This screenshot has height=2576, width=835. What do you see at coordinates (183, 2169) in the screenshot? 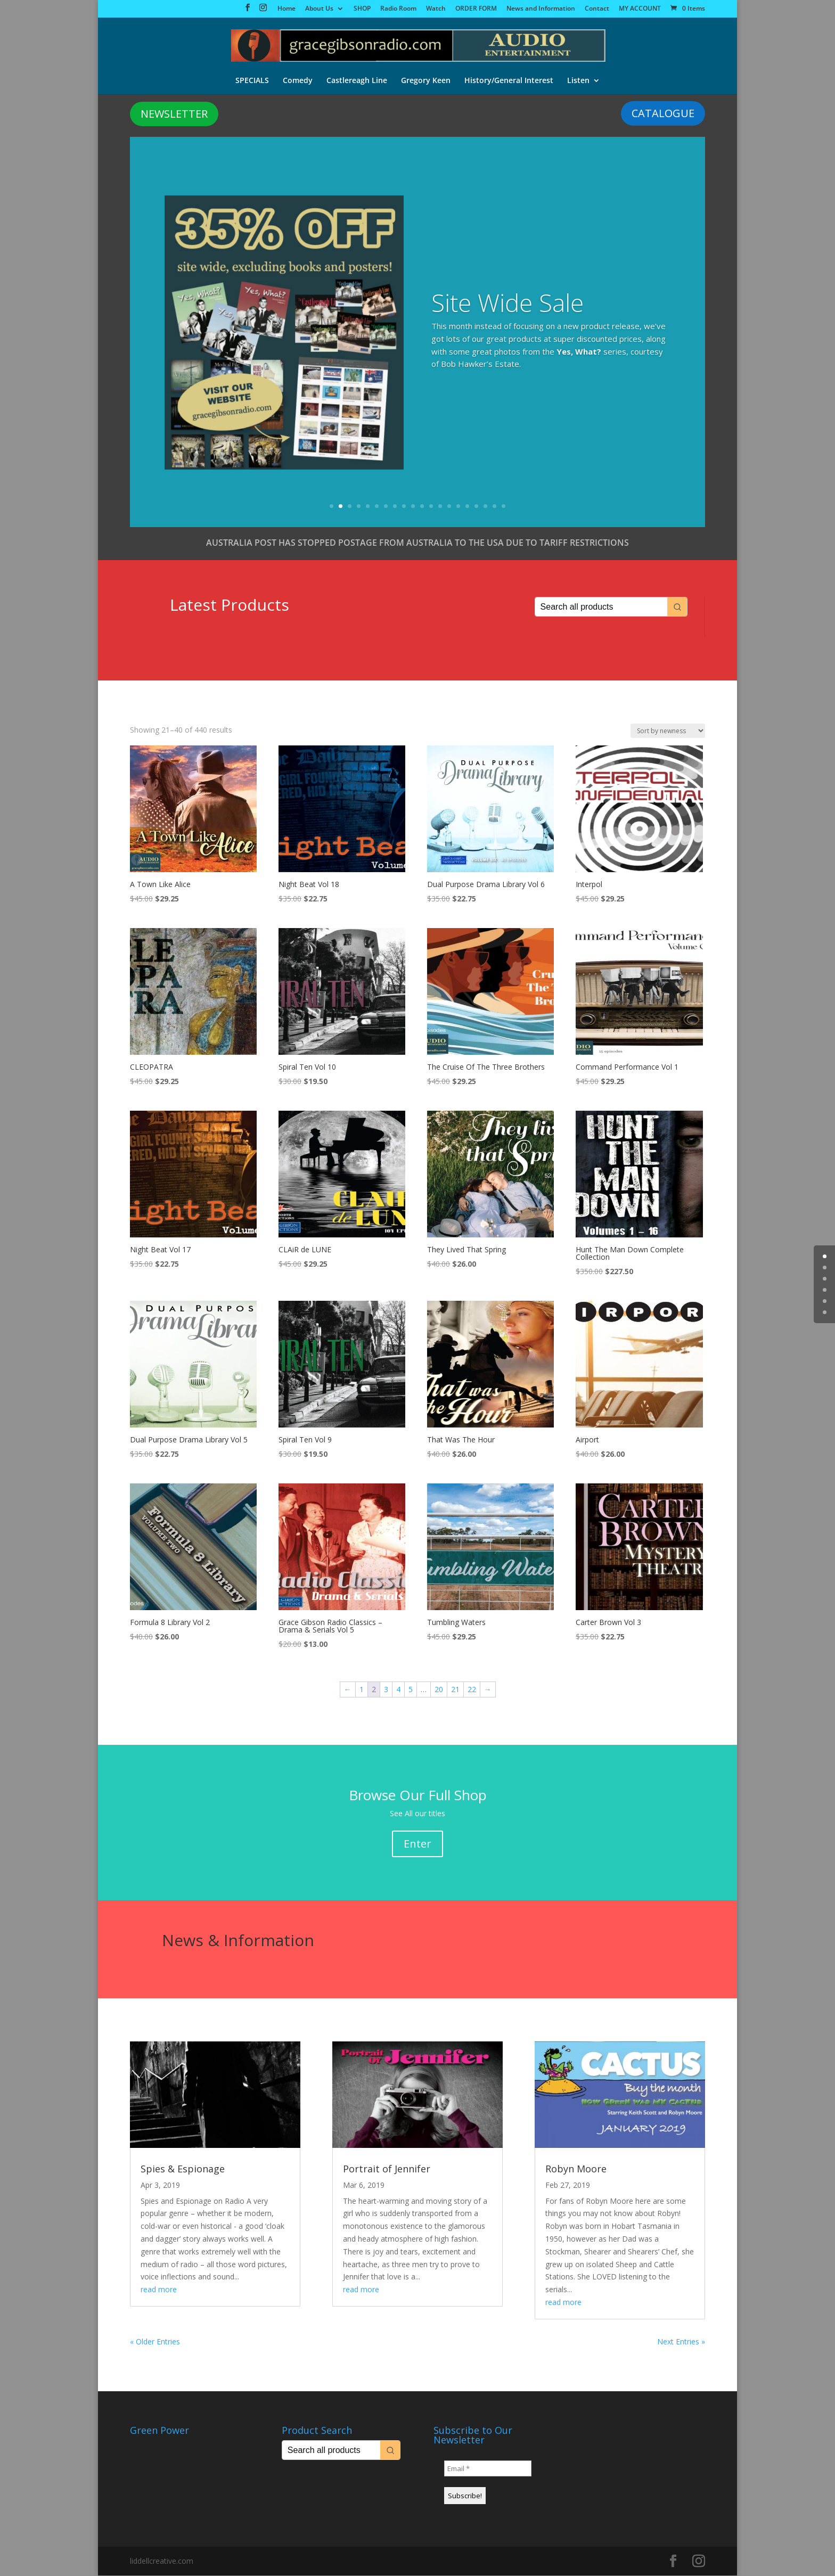
I see `Spies & Espionage` at bounding box center [183, 2169].